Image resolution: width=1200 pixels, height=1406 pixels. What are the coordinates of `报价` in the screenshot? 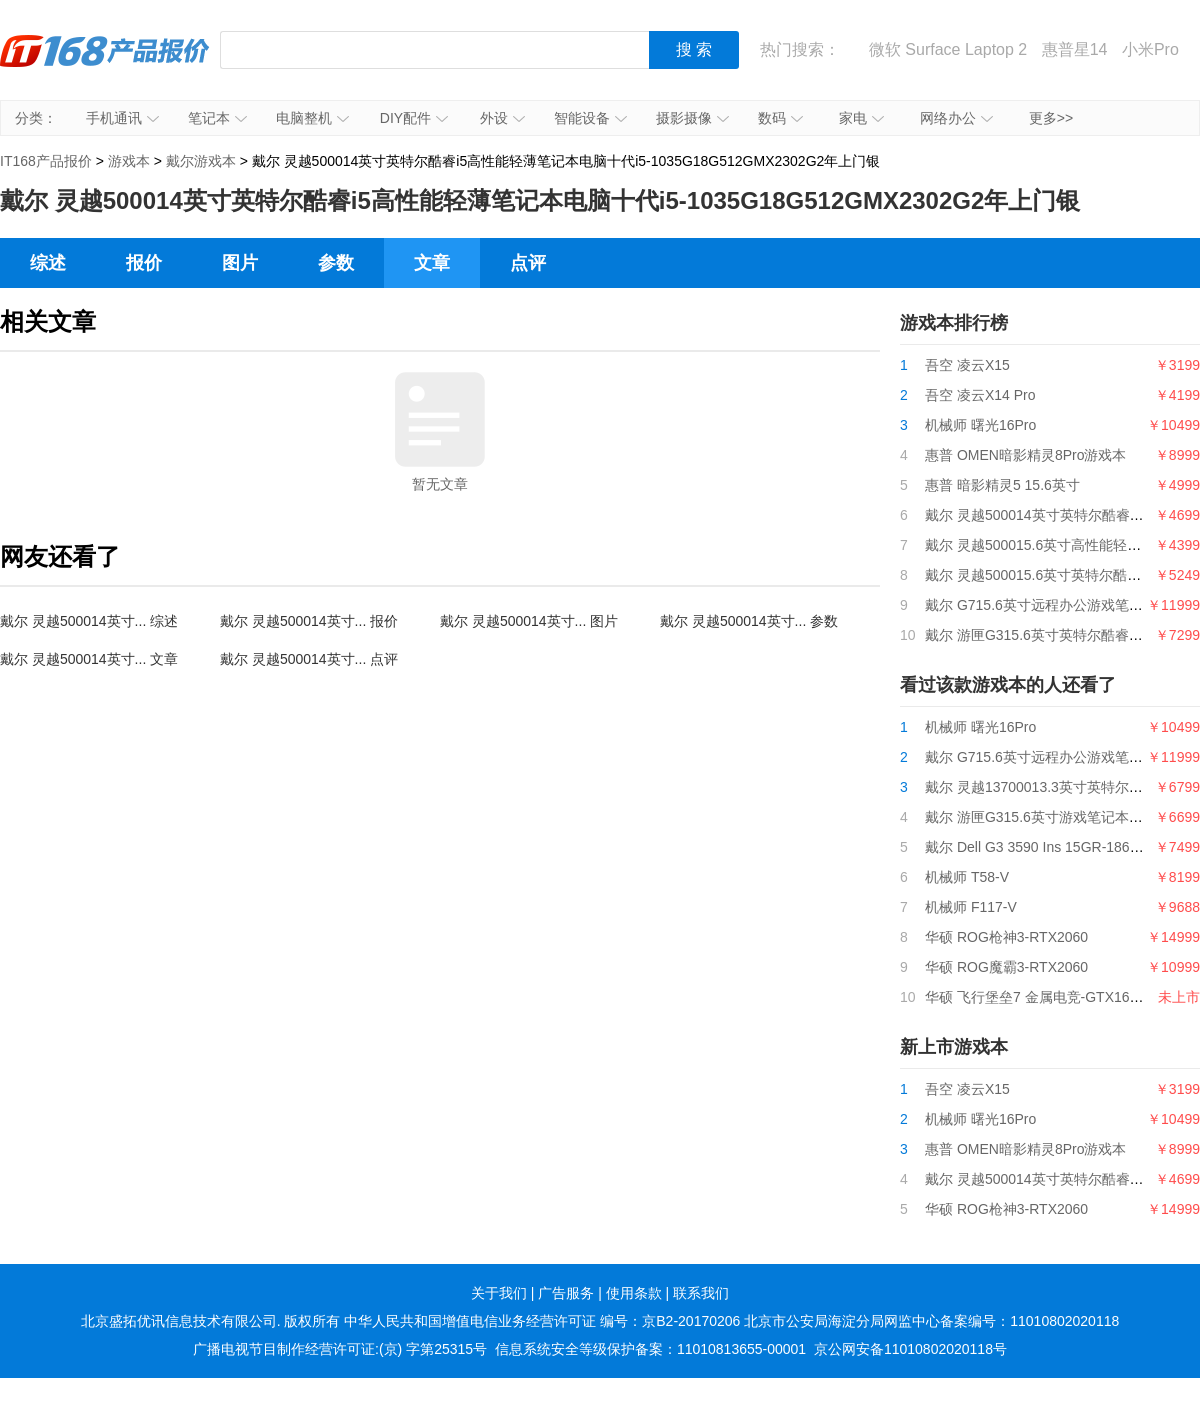 It's located at (144, 263).